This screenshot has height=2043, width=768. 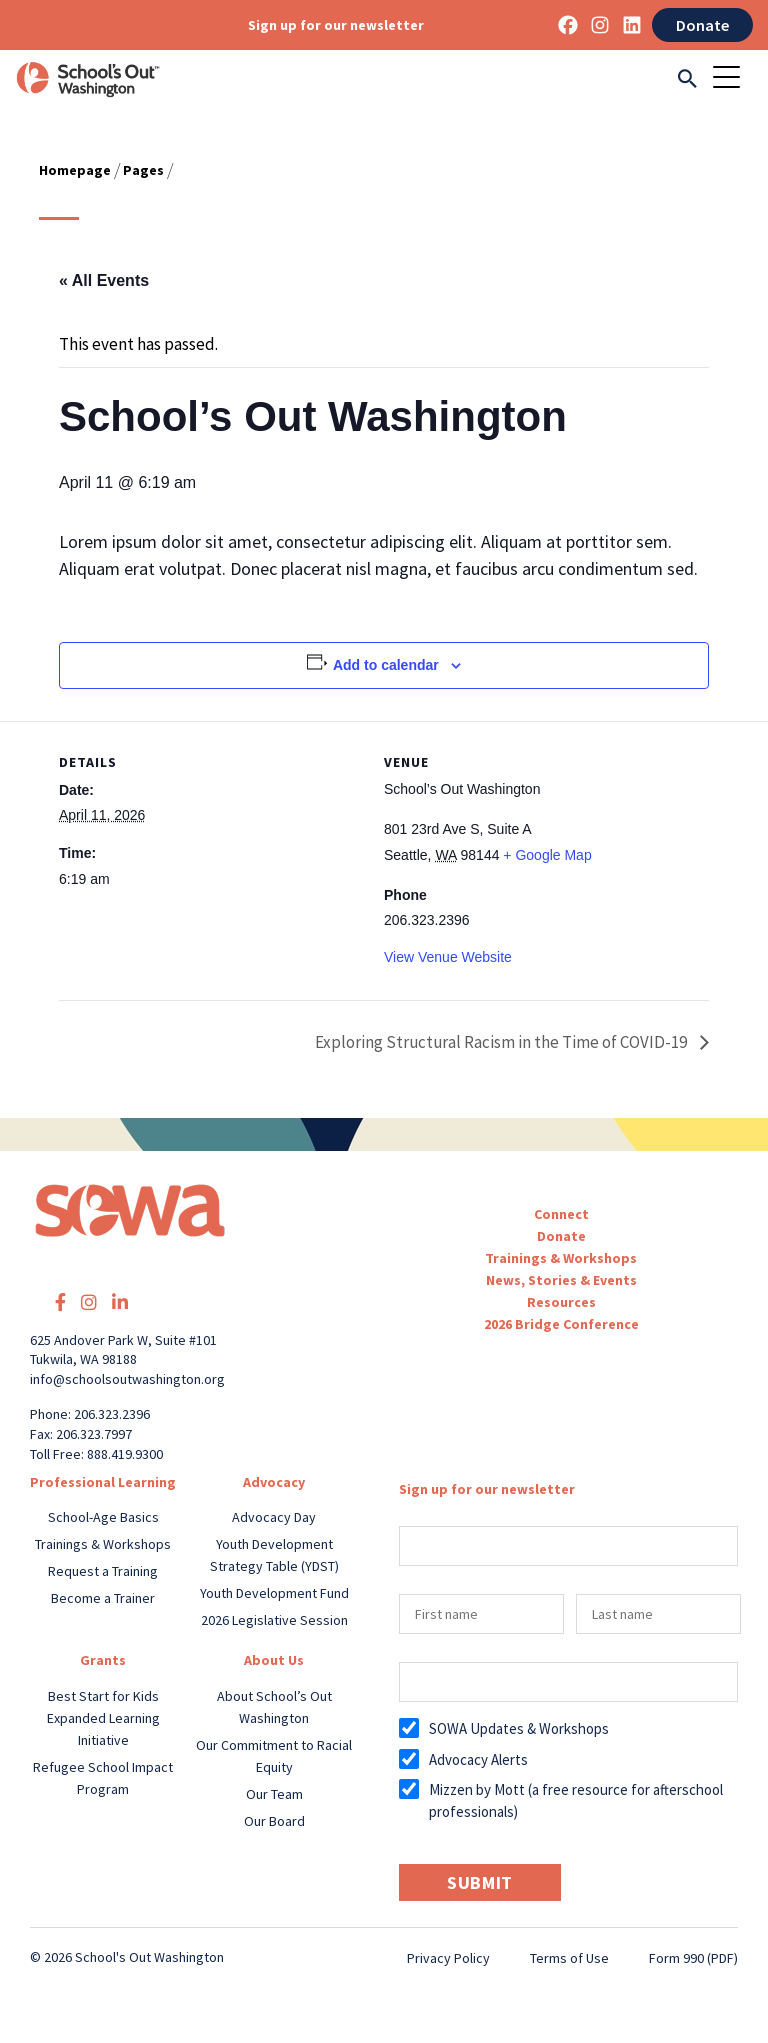 What do you see at coordinates (561, 1302) in the screenshot?
I see `Resources` at bounding box center [561, 1302].